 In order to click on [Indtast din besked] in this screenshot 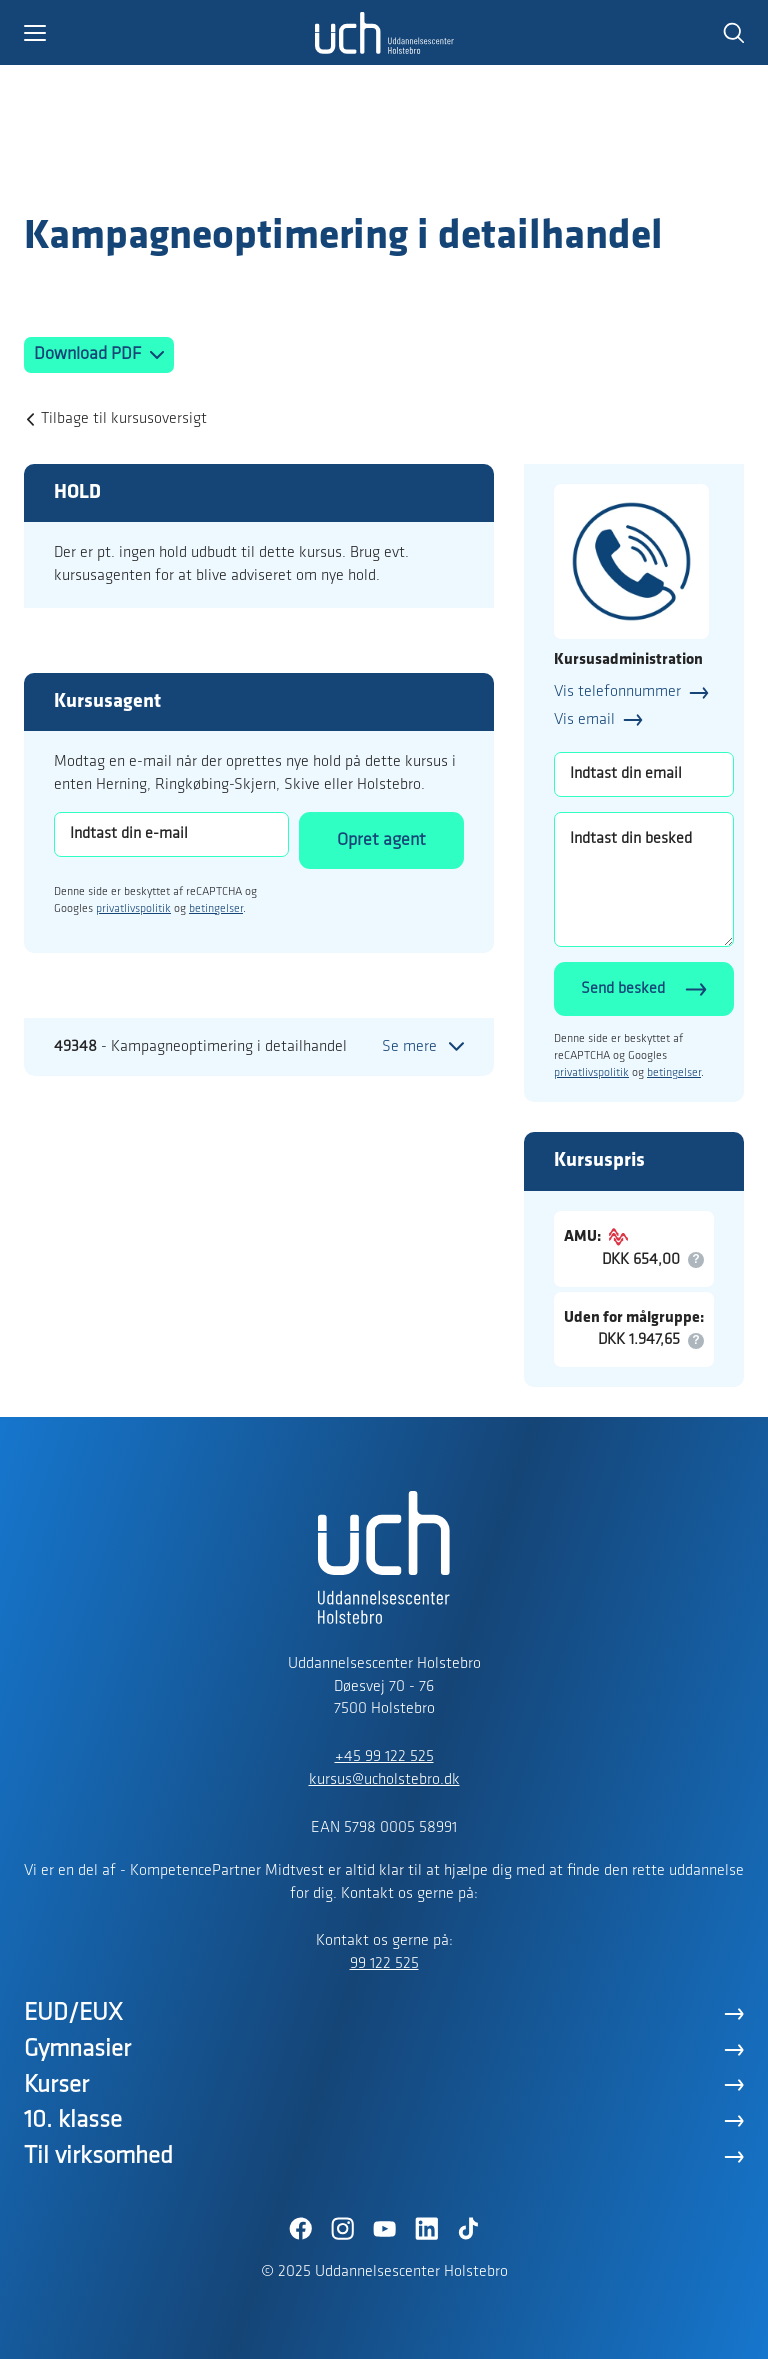, I will do `click(644, 879)`.